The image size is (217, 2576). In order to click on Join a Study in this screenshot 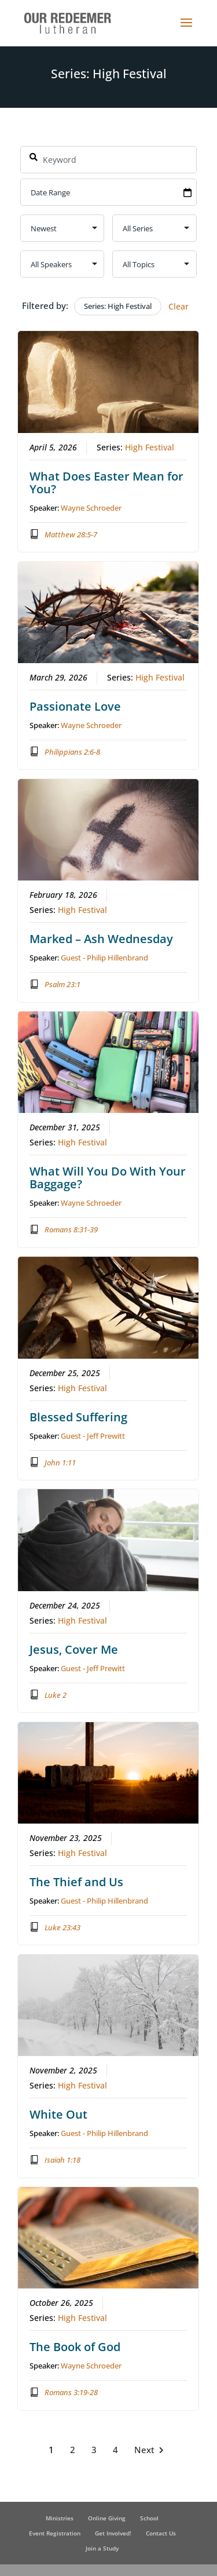, I will do `click(102, 2548)`.